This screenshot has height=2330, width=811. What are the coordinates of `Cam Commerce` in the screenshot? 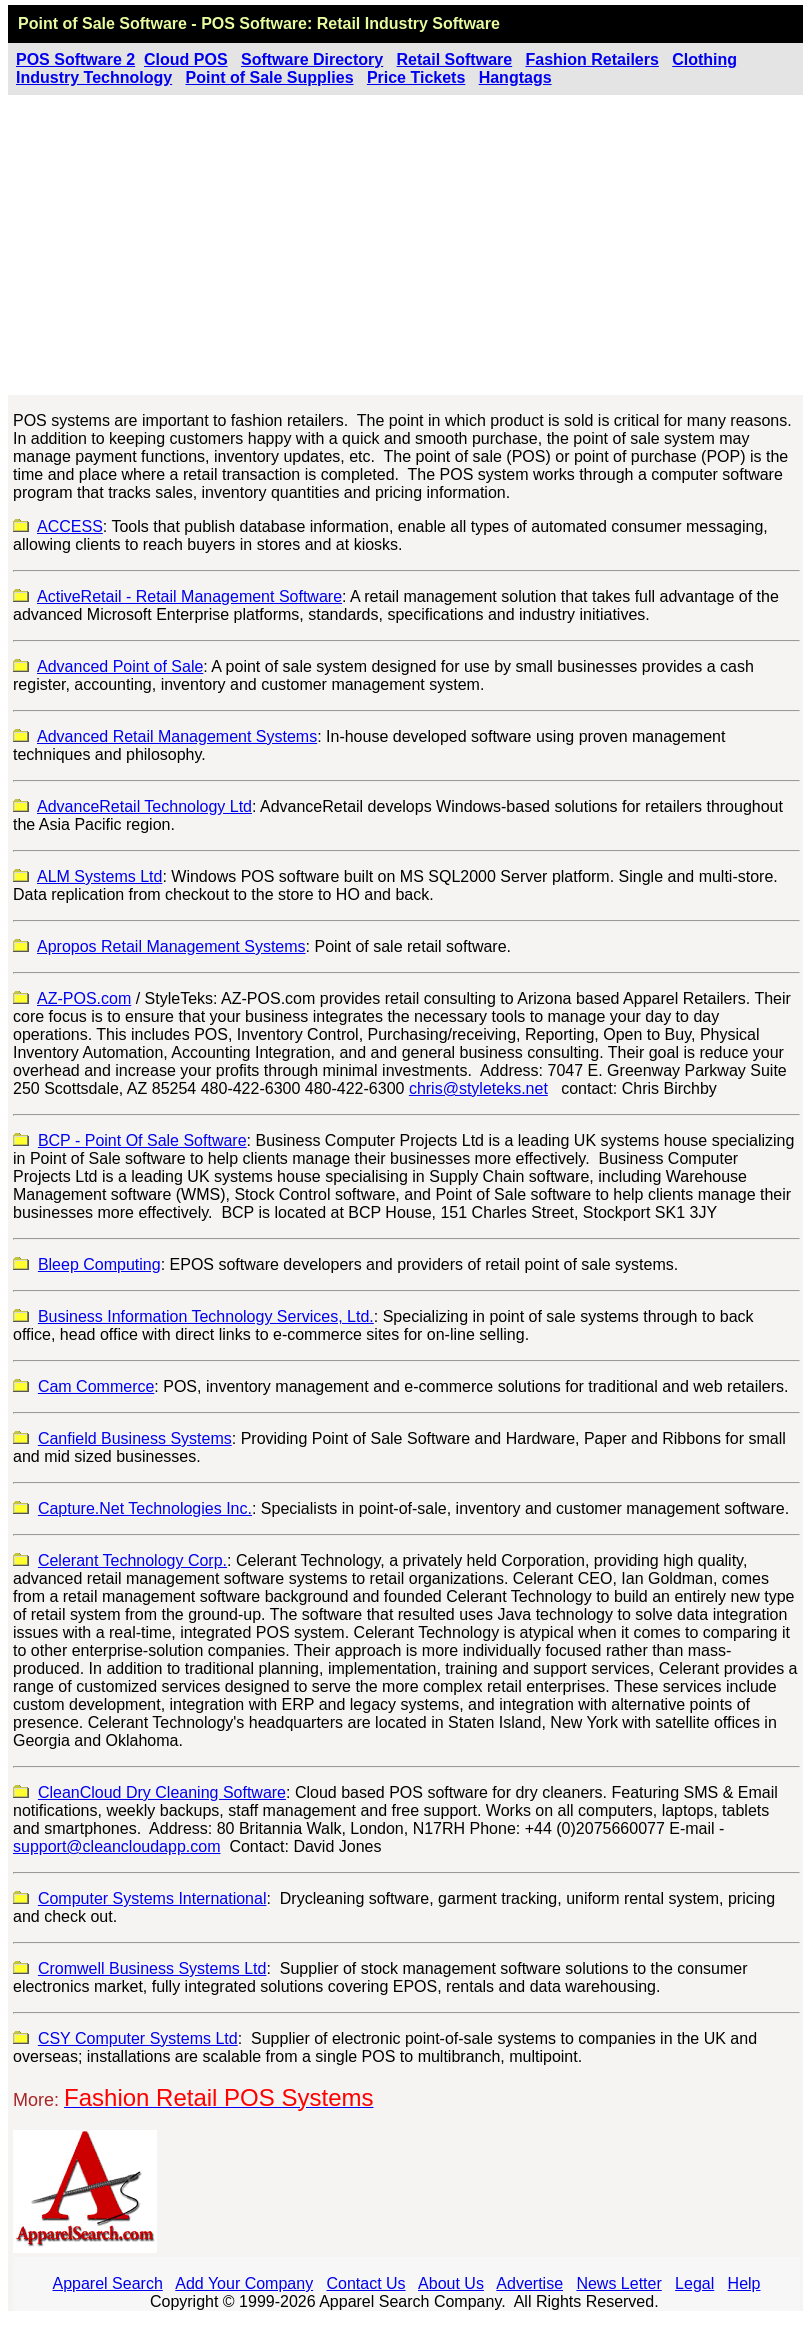 It's located at (96, 1386).